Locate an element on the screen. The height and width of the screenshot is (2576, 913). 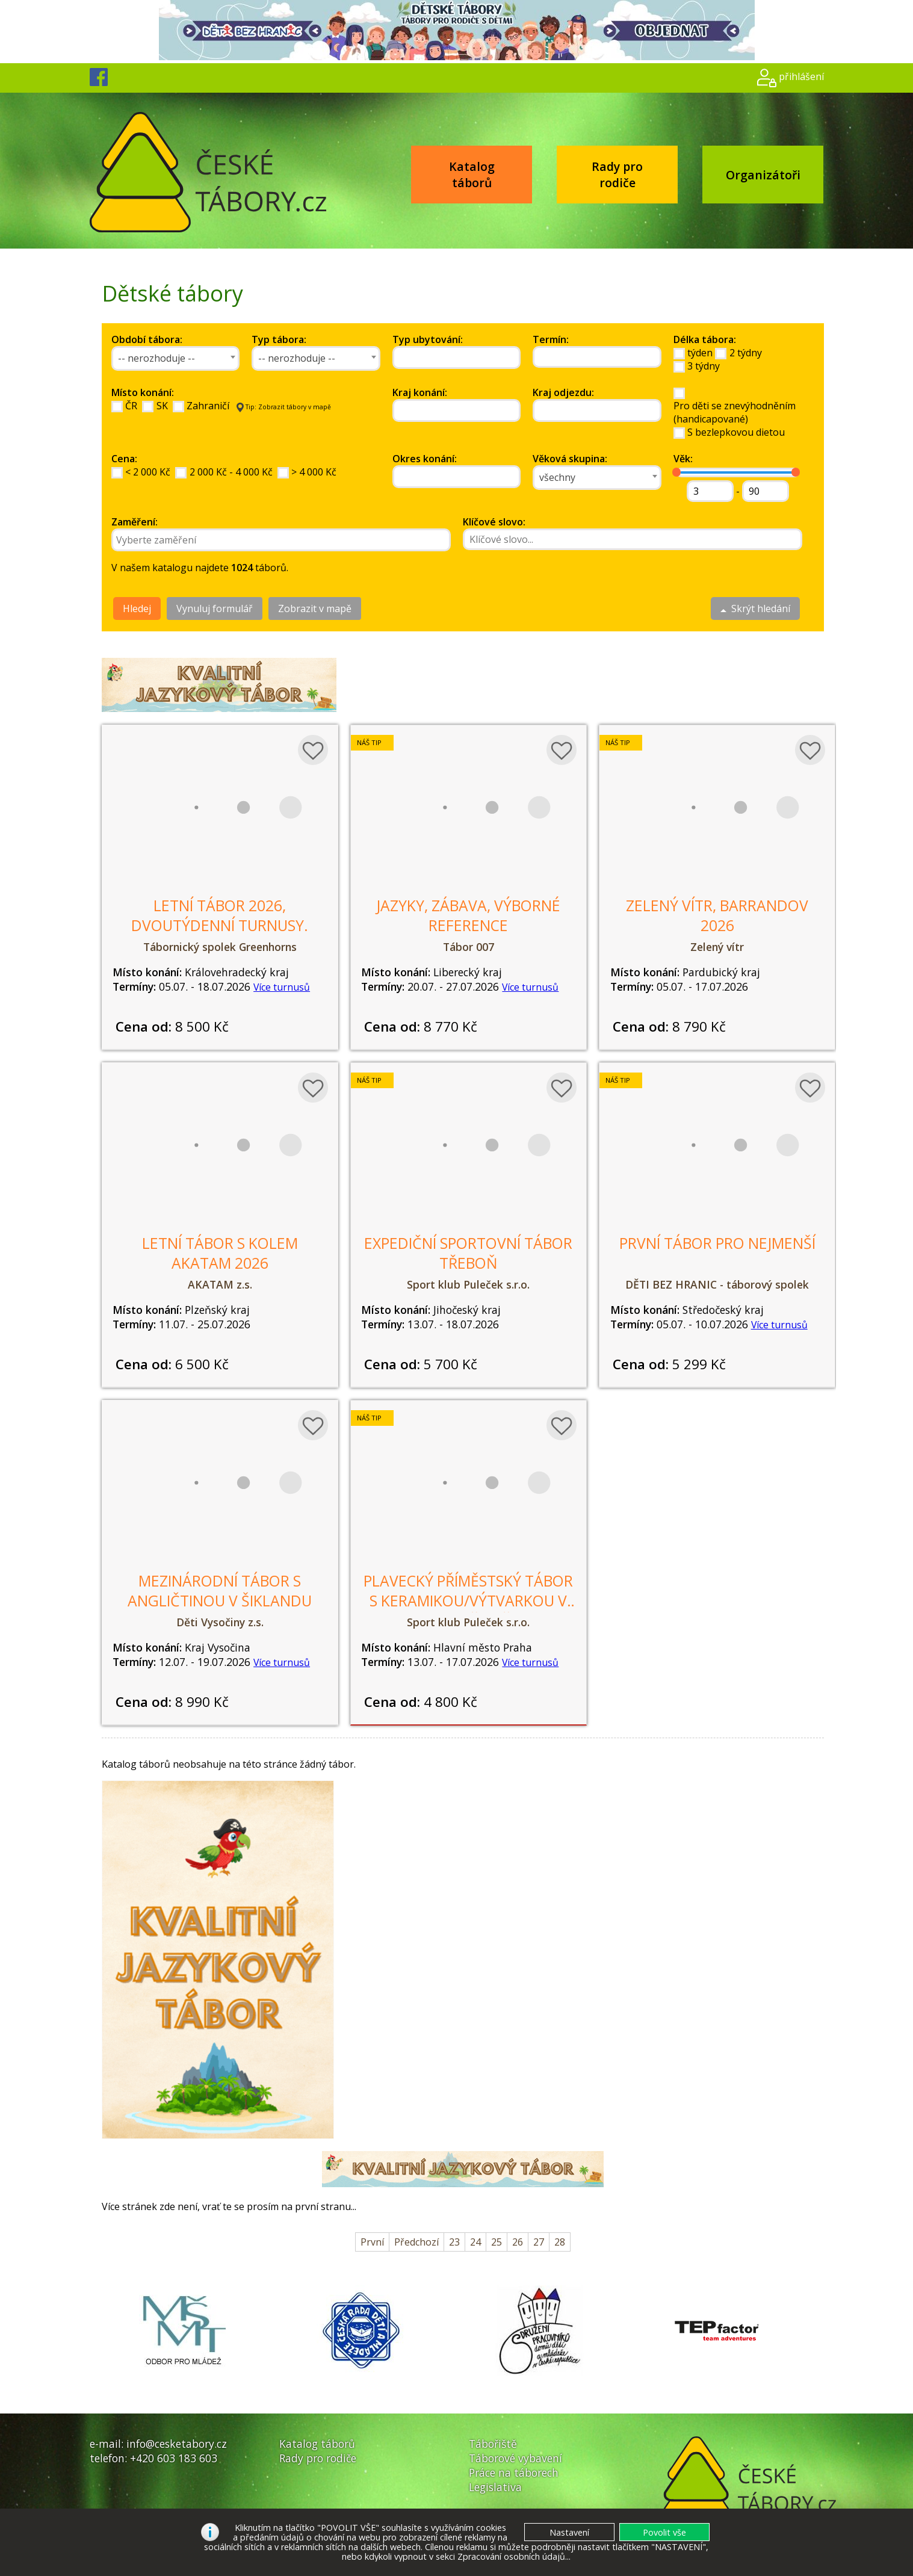
Pro děti se znevýhodněním(handicapované) is located at coordinates (734, 412).